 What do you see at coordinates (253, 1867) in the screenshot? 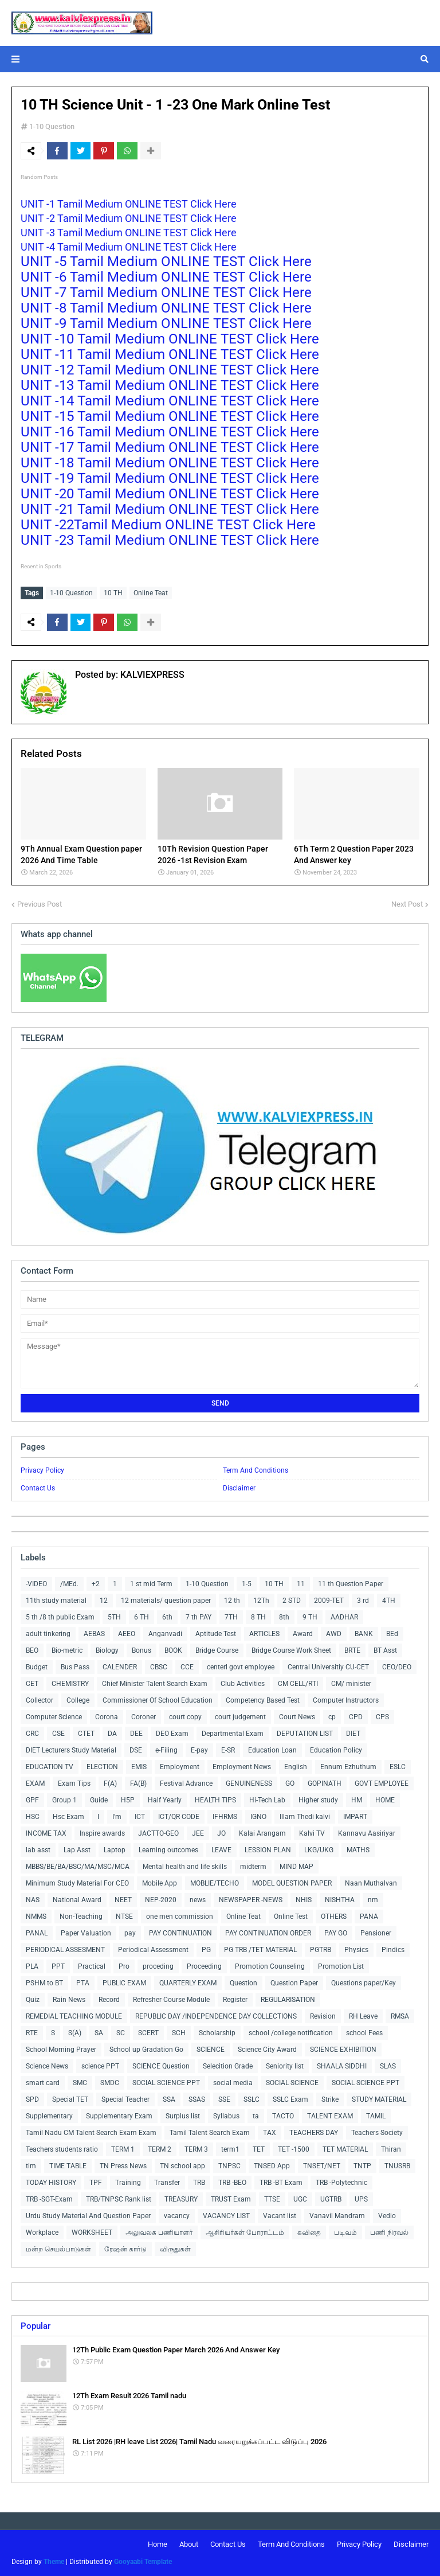
I see `midterm` at bounding box center [253, 1867].